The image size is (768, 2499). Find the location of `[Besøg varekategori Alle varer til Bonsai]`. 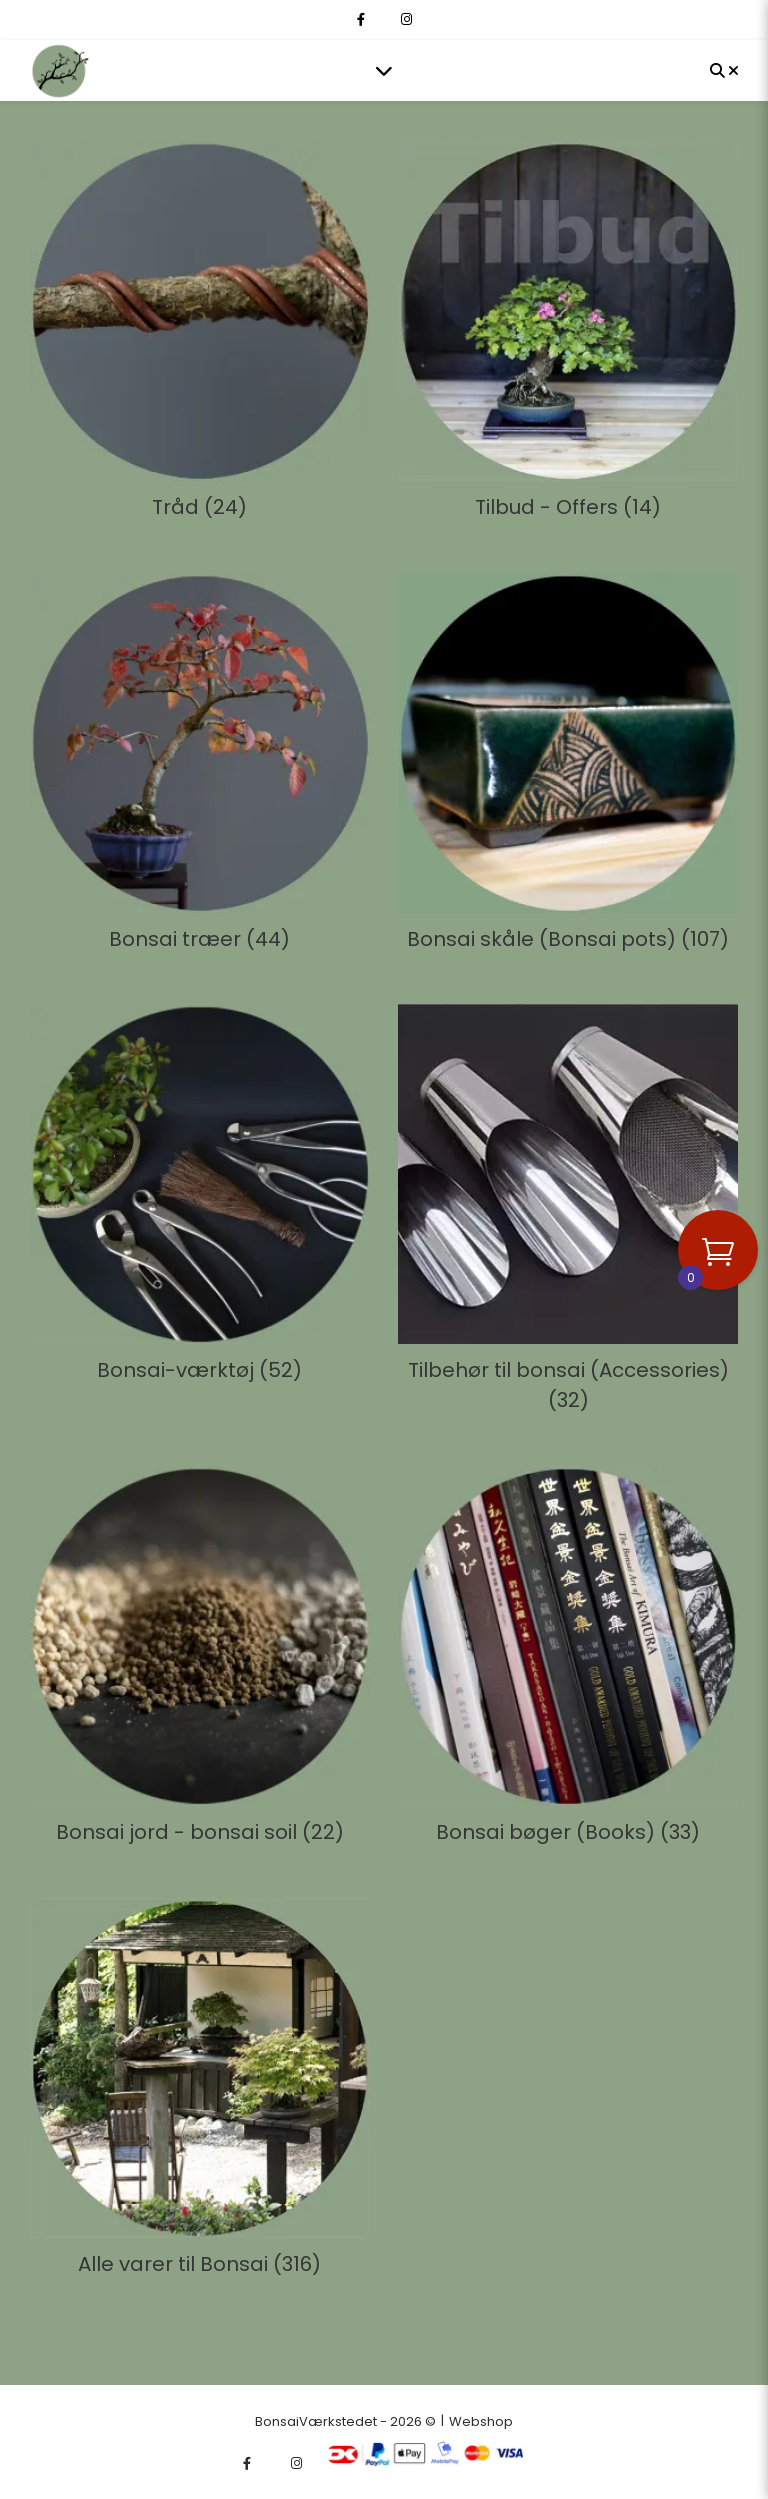

[Besøg varekategori Alle varer til Bonsai] is located at coordinates (200, 2091).